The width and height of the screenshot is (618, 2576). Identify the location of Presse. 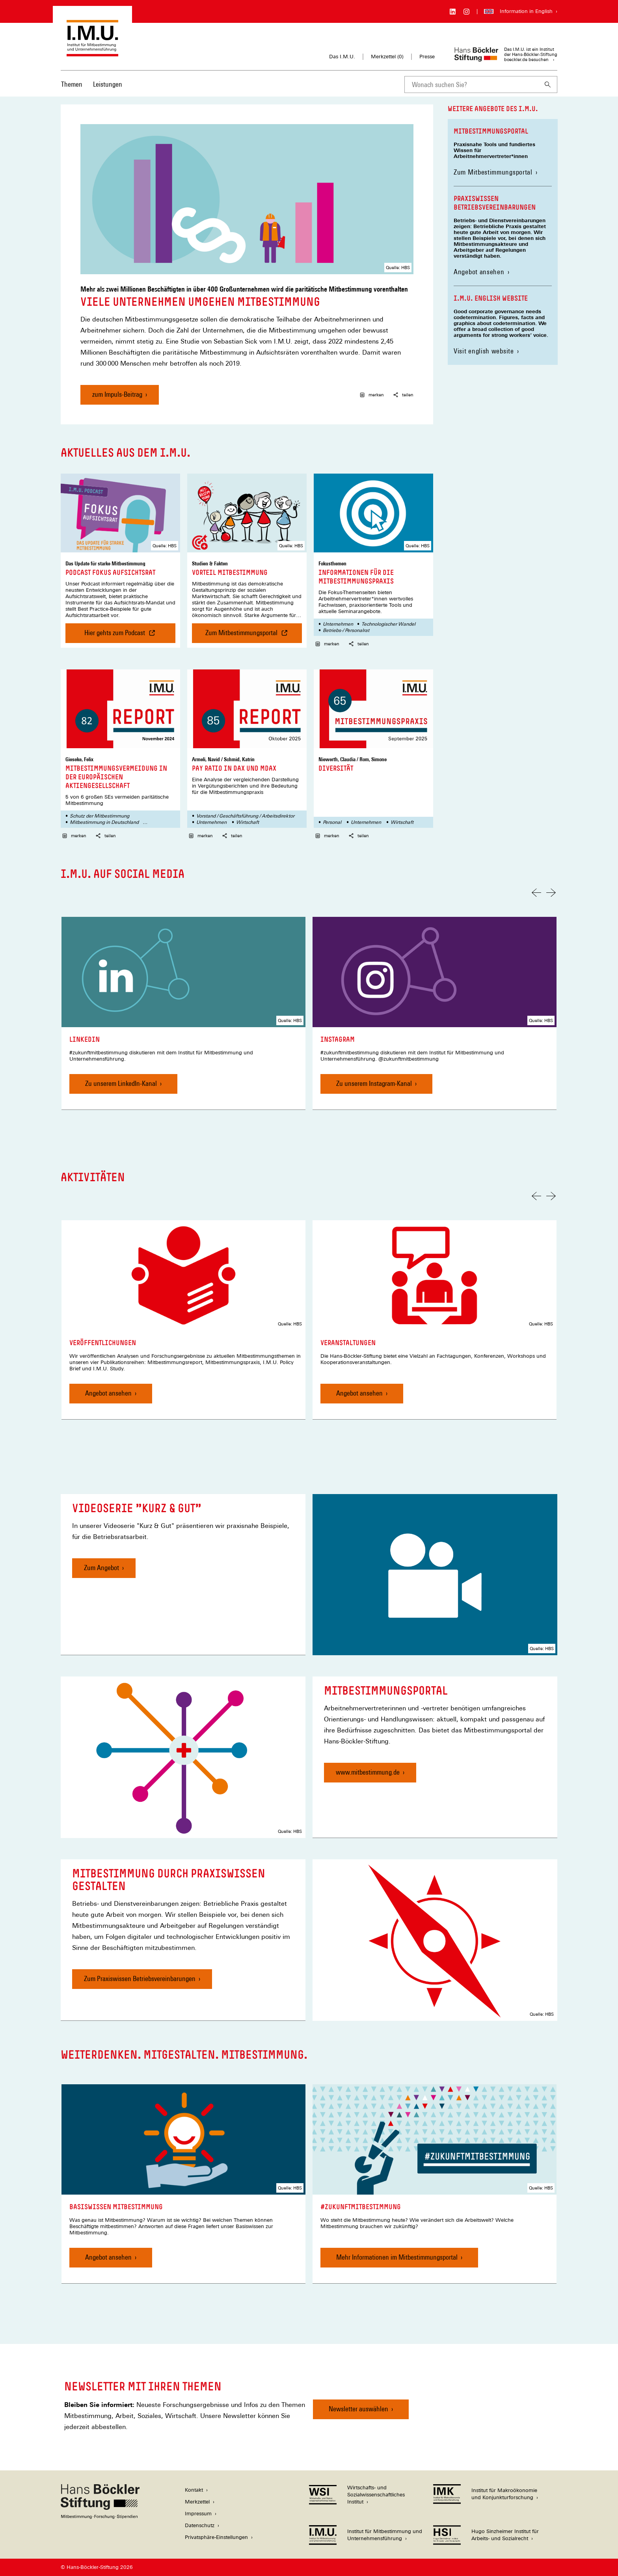
(427, 56).